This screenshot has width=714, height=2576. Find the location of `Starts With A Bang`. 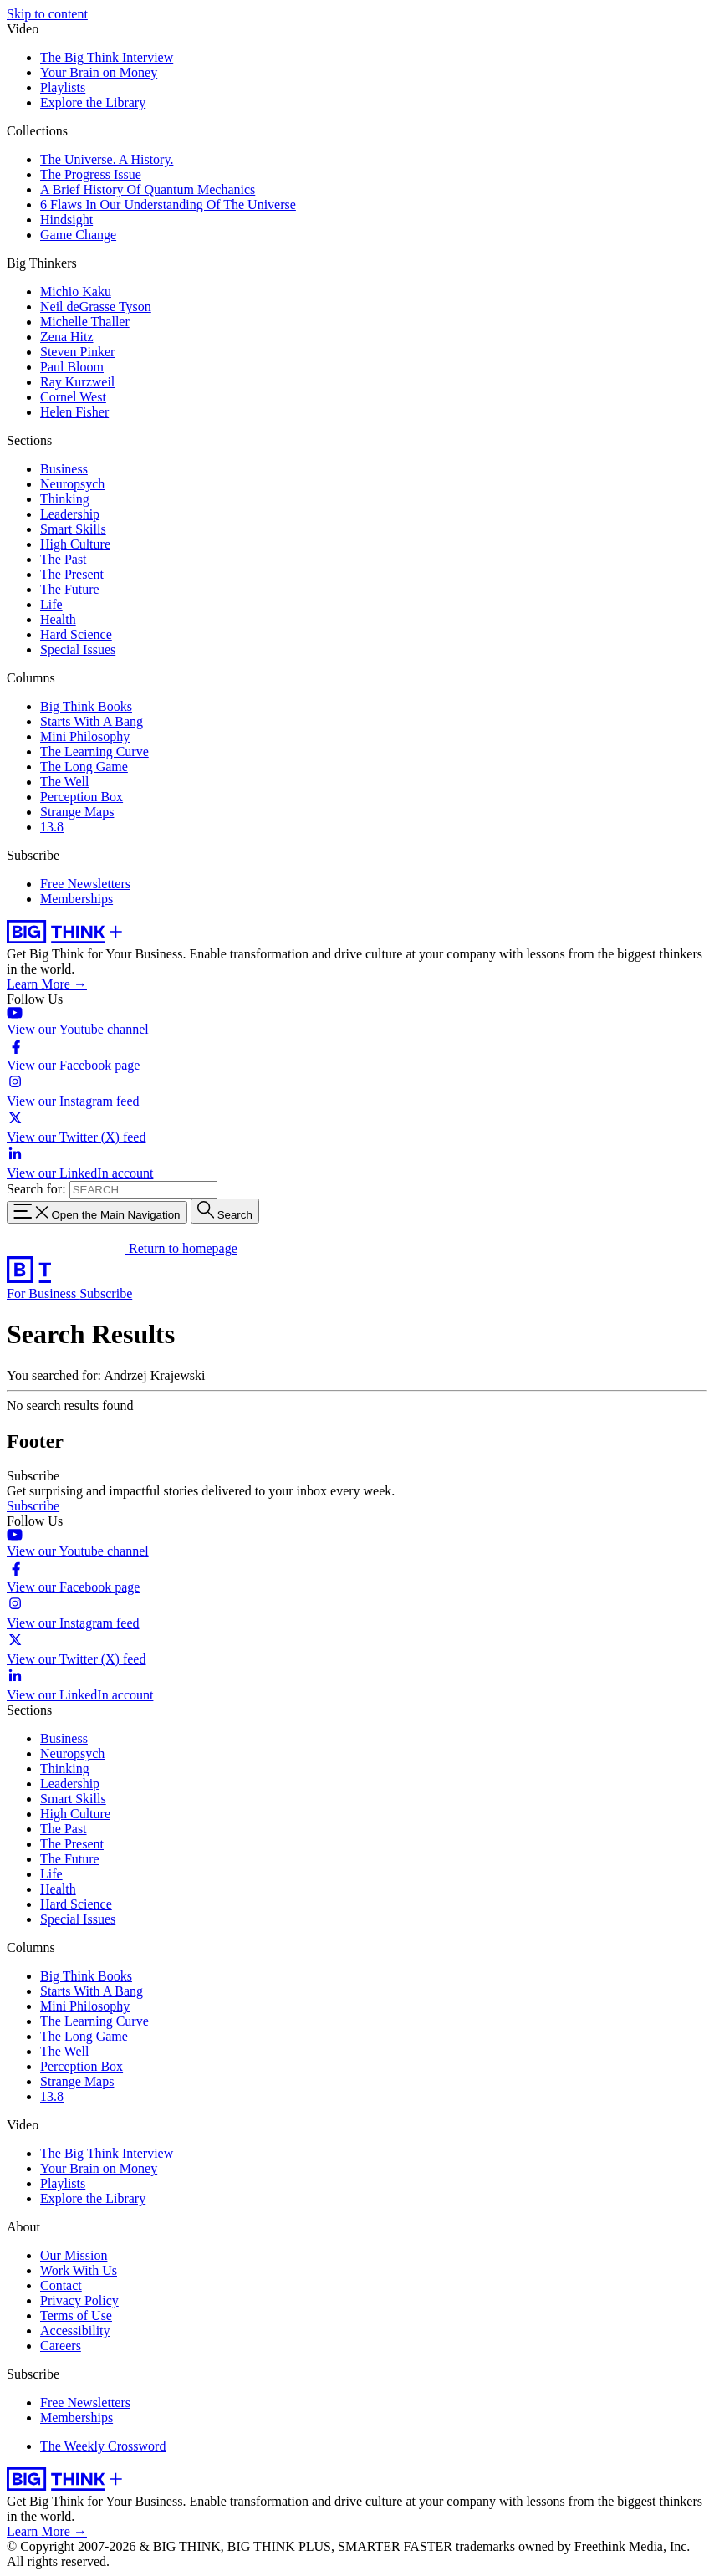

Starts With A Bang is located at coordinates (91, 721).